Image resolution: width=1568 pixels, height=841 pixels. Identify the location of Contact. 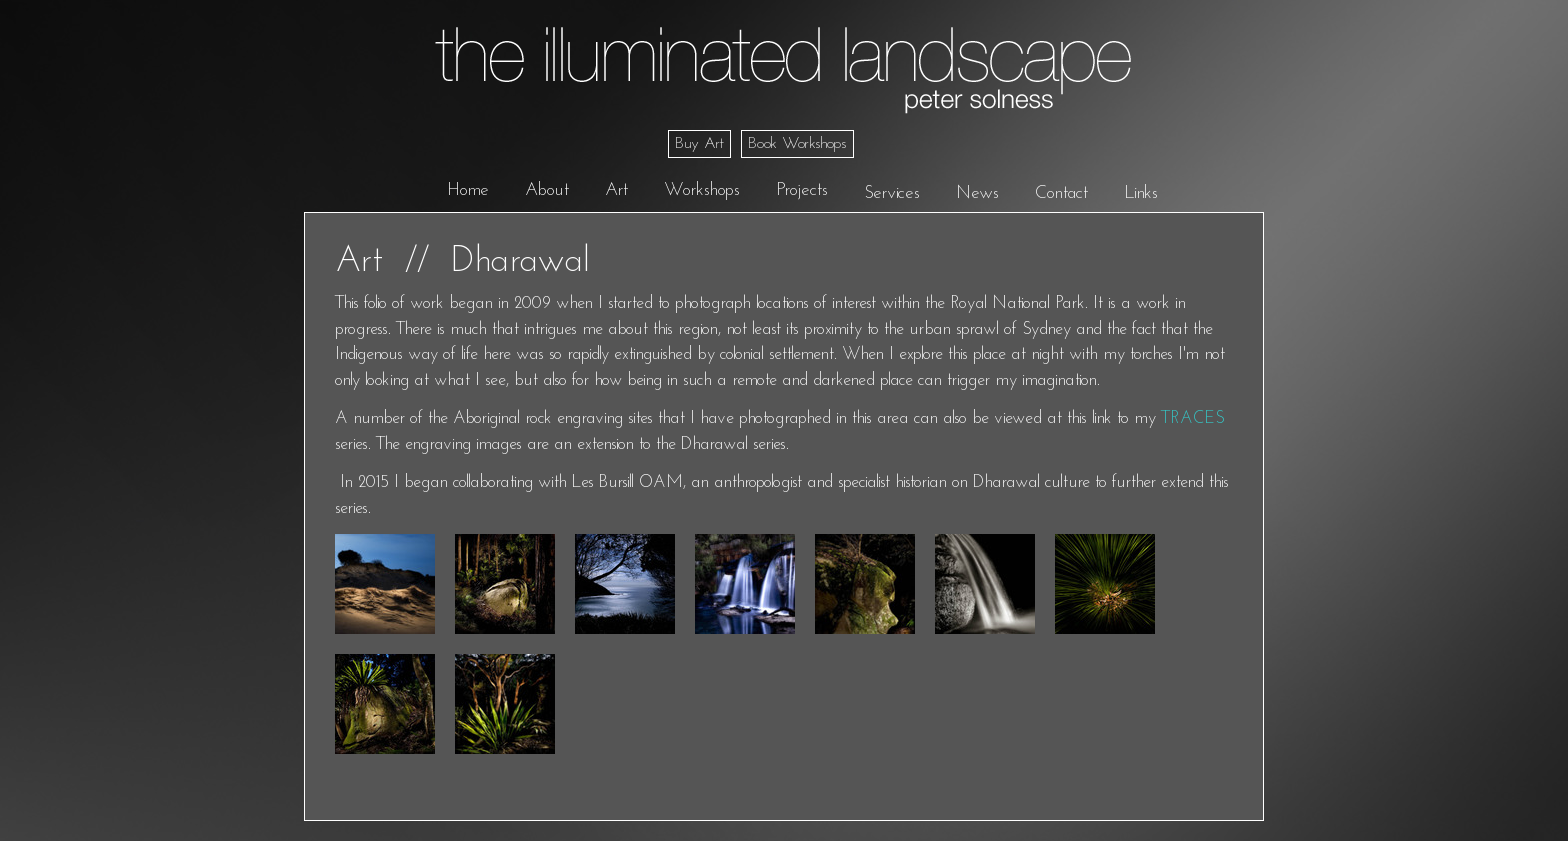
(1061, 193).